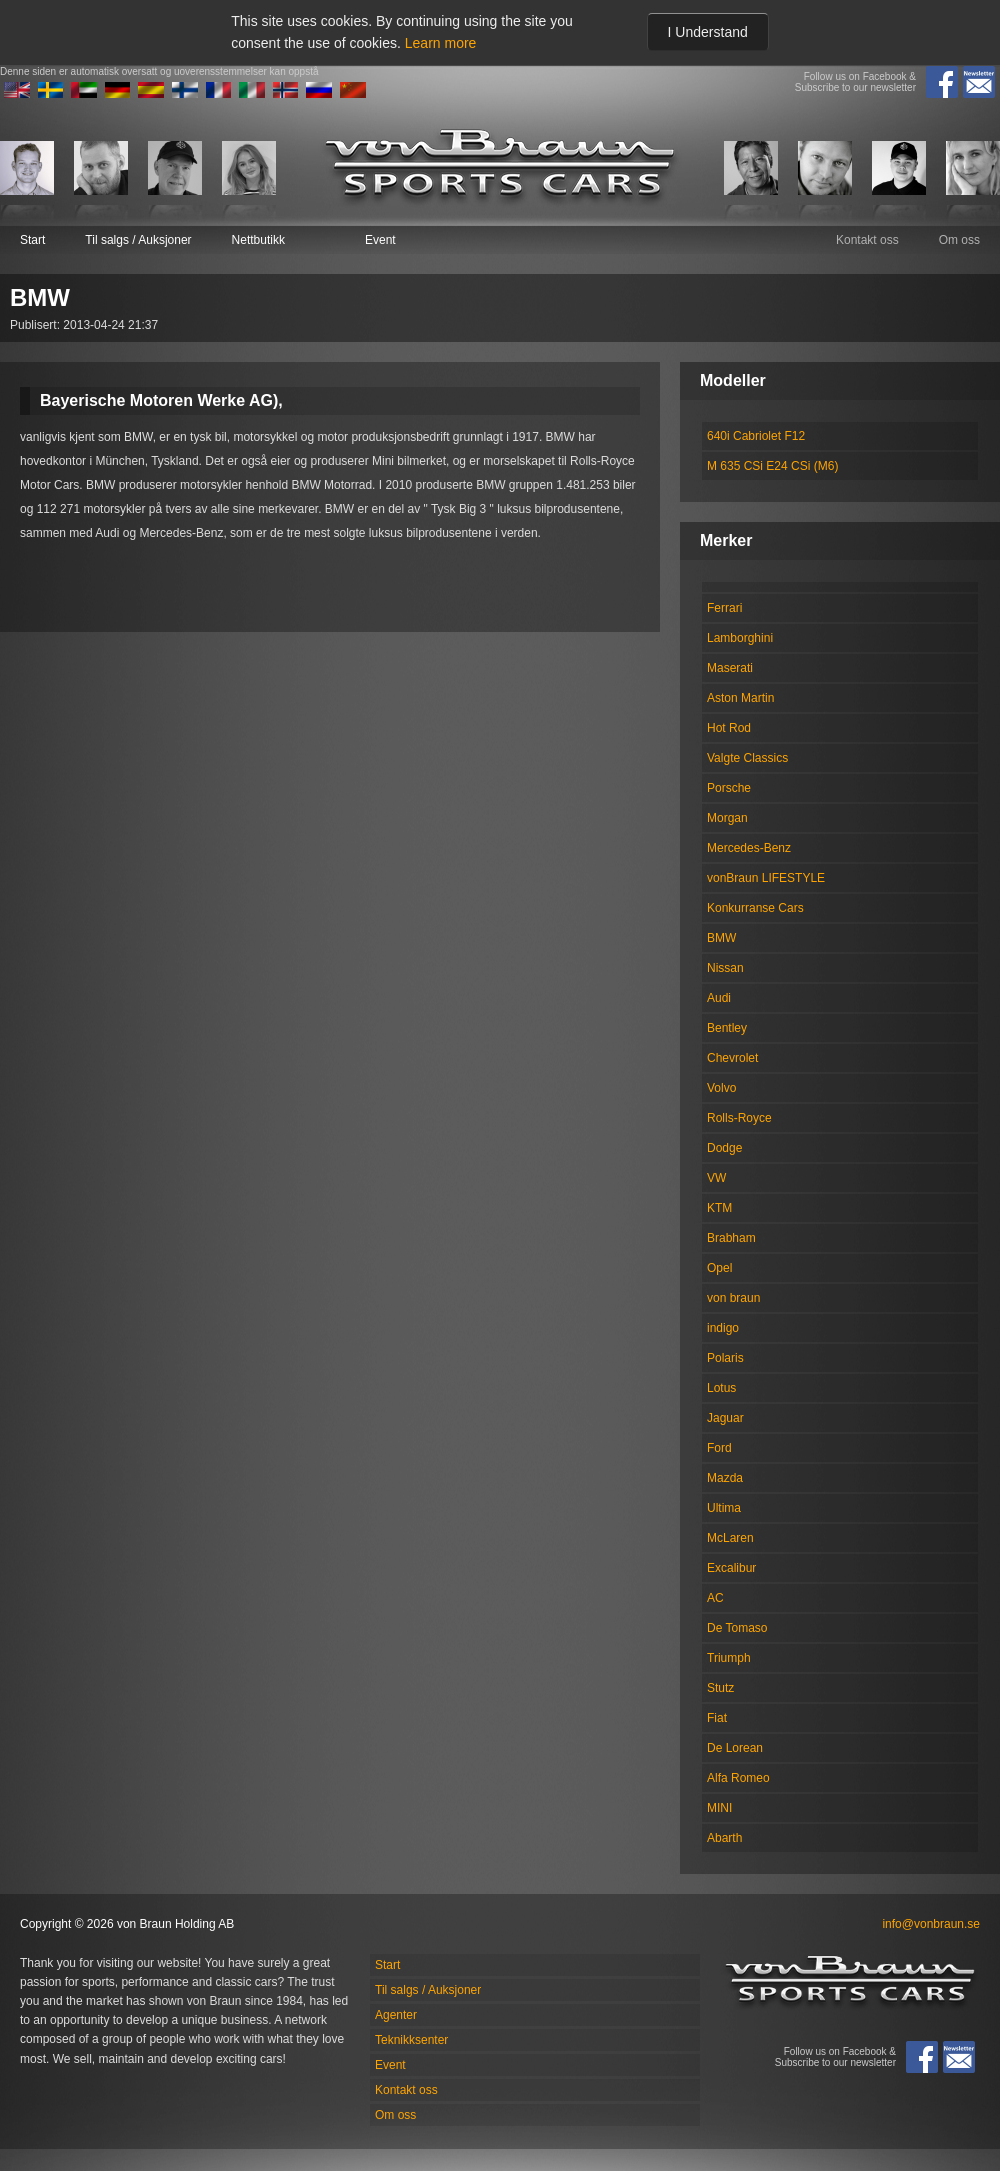  What do you see at coordinates (747, 758) in the screenshot?
I see `Valgte Classics` at bounding box center [747, 758].